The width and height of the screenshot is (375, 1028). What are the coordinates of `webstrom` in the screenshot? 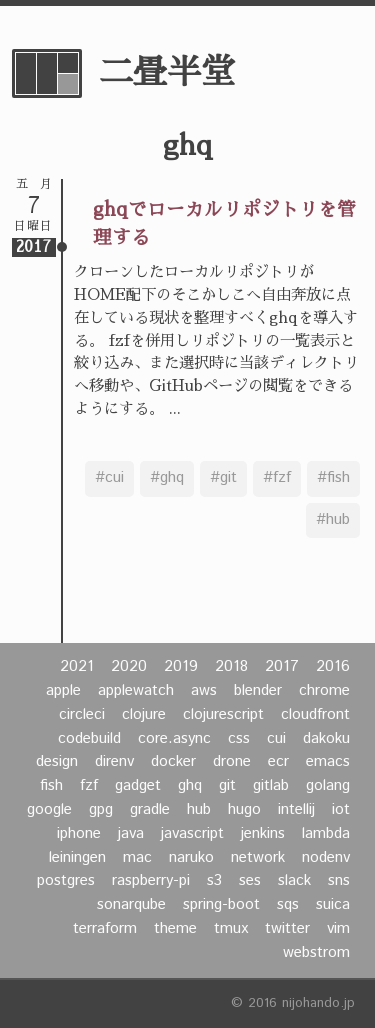 It's located at (316, 953).